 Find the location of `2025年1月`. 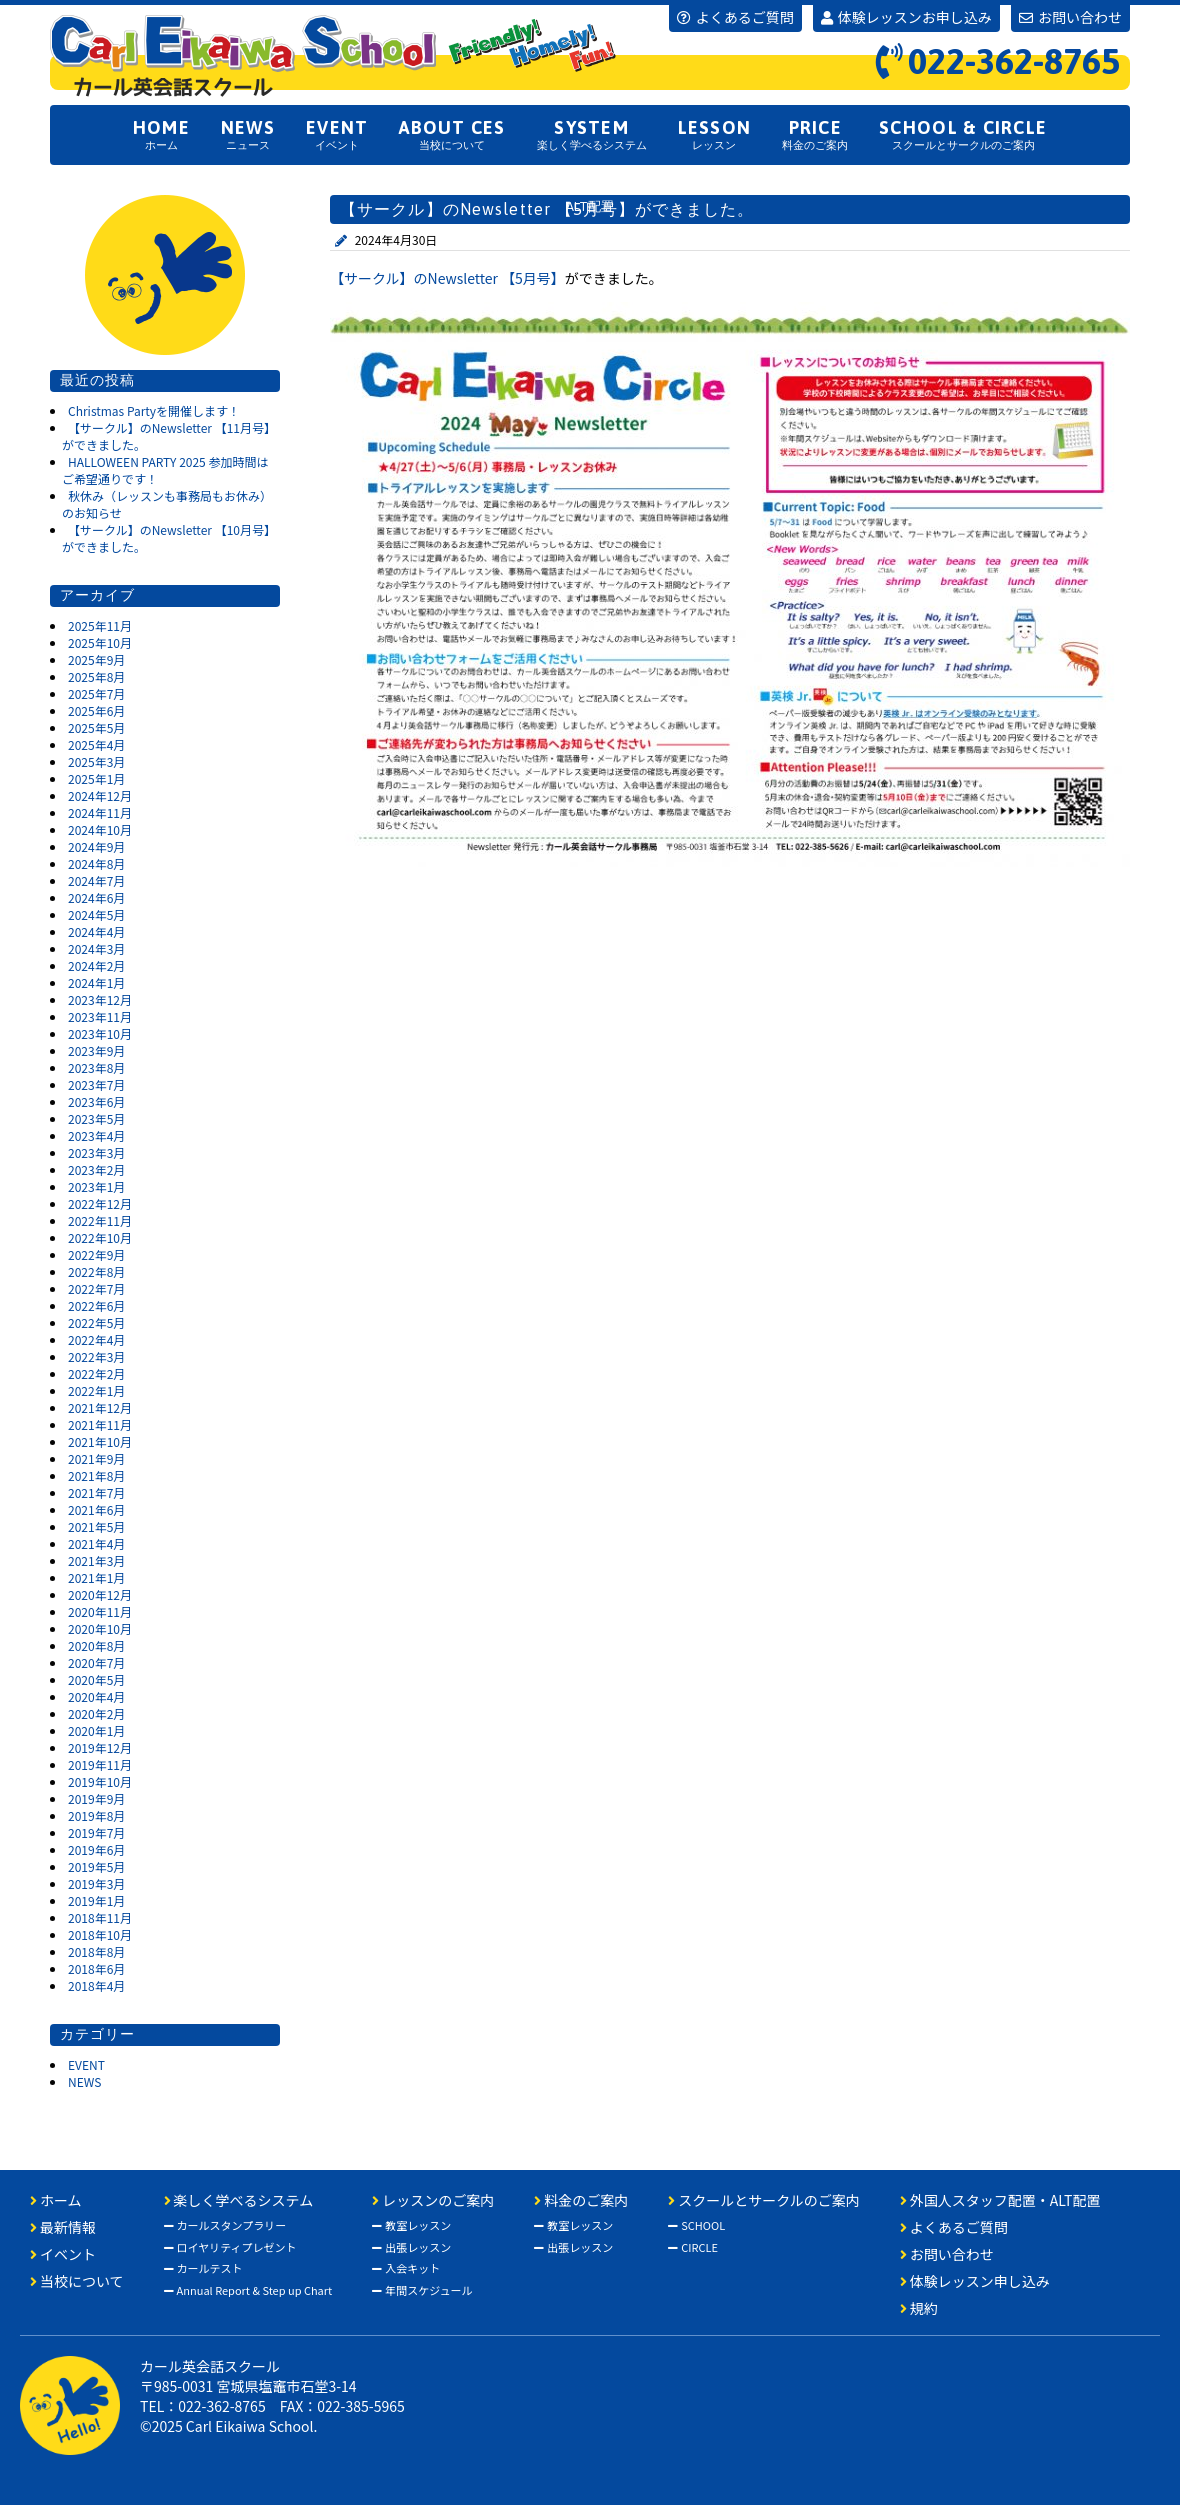

2025年1月 is located at coordinates (96, 778).